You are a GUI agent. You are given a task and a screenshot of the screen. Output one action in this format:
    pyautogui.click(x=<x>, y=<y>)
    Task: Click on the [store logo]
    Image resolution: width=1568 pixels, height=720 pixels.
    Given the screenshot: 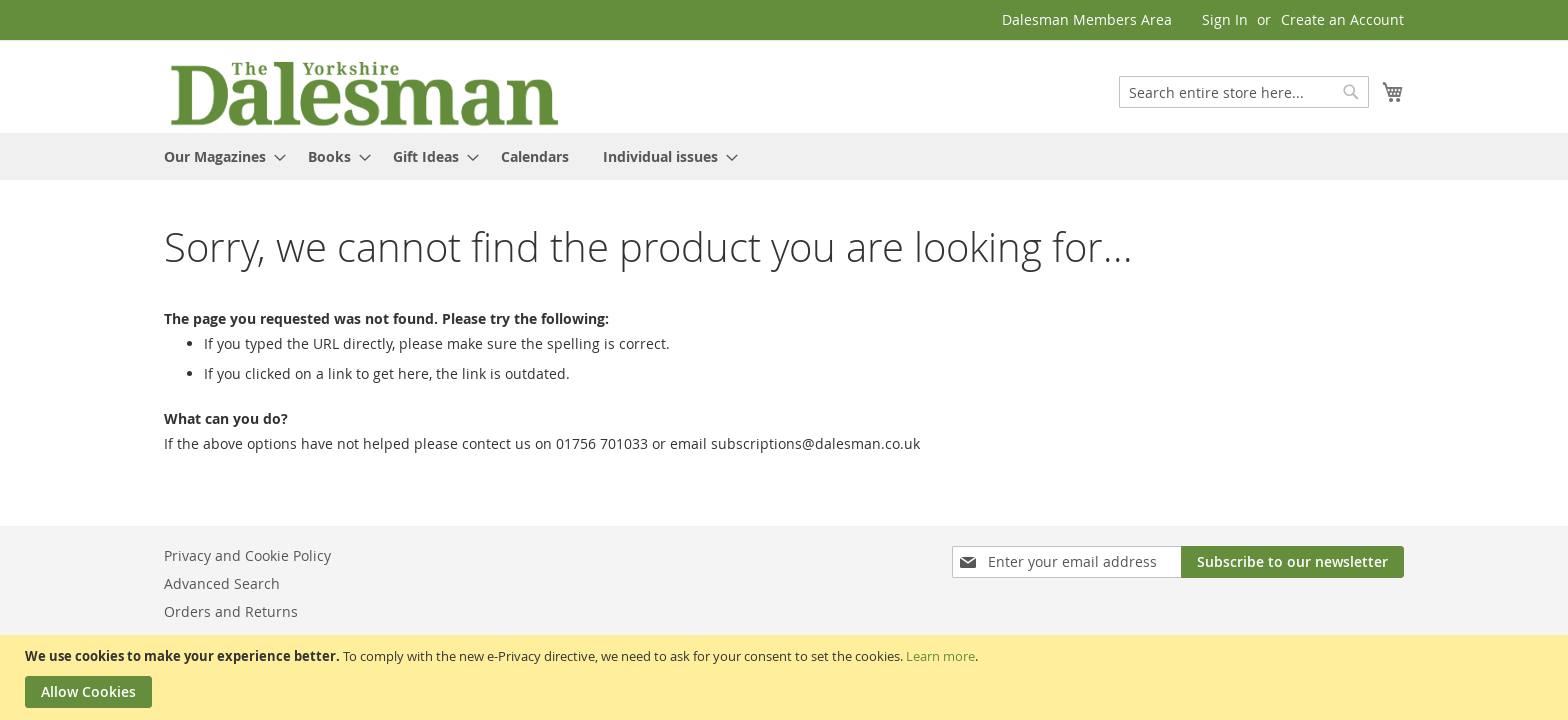 What is the action you would take?
    pyautogui.click(x=364, y=92)
    